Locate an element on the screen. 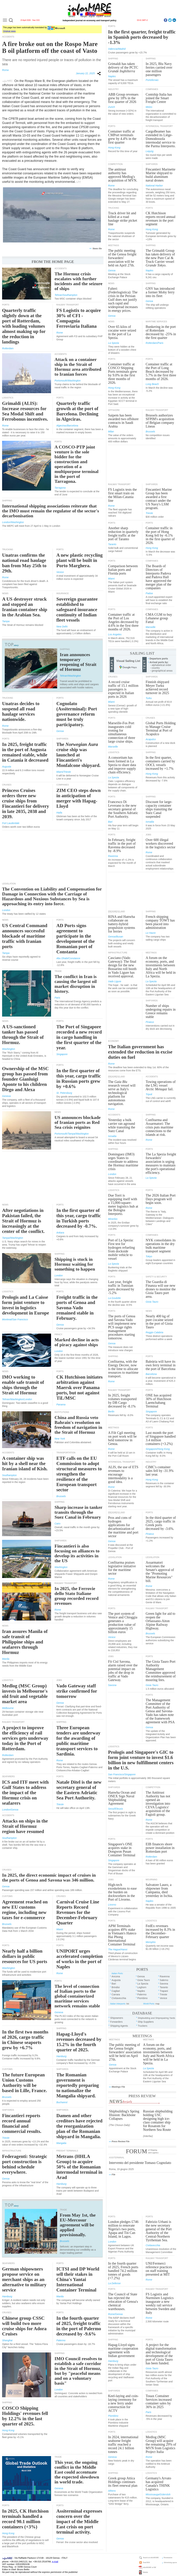  To enable businesses to face the crisis - he stated - it is necessary to raise it to 150 million euros per year. is located at coordinates (25, 432).